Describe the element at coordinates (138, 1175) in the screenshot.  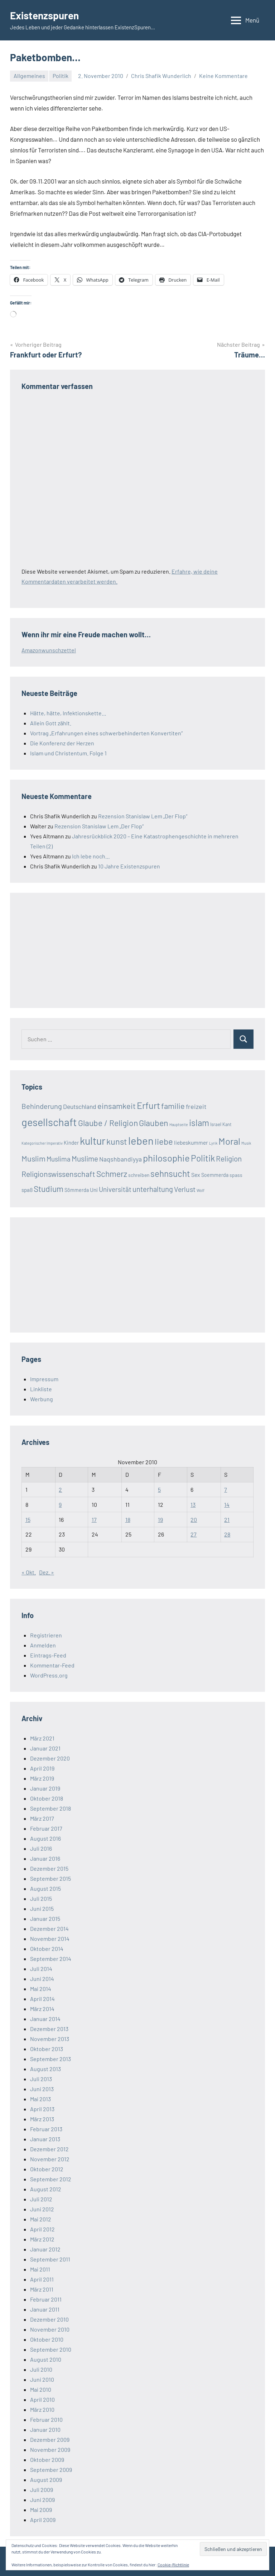
I see `schreiben [schreiben (19 Einträge)]` at that location.